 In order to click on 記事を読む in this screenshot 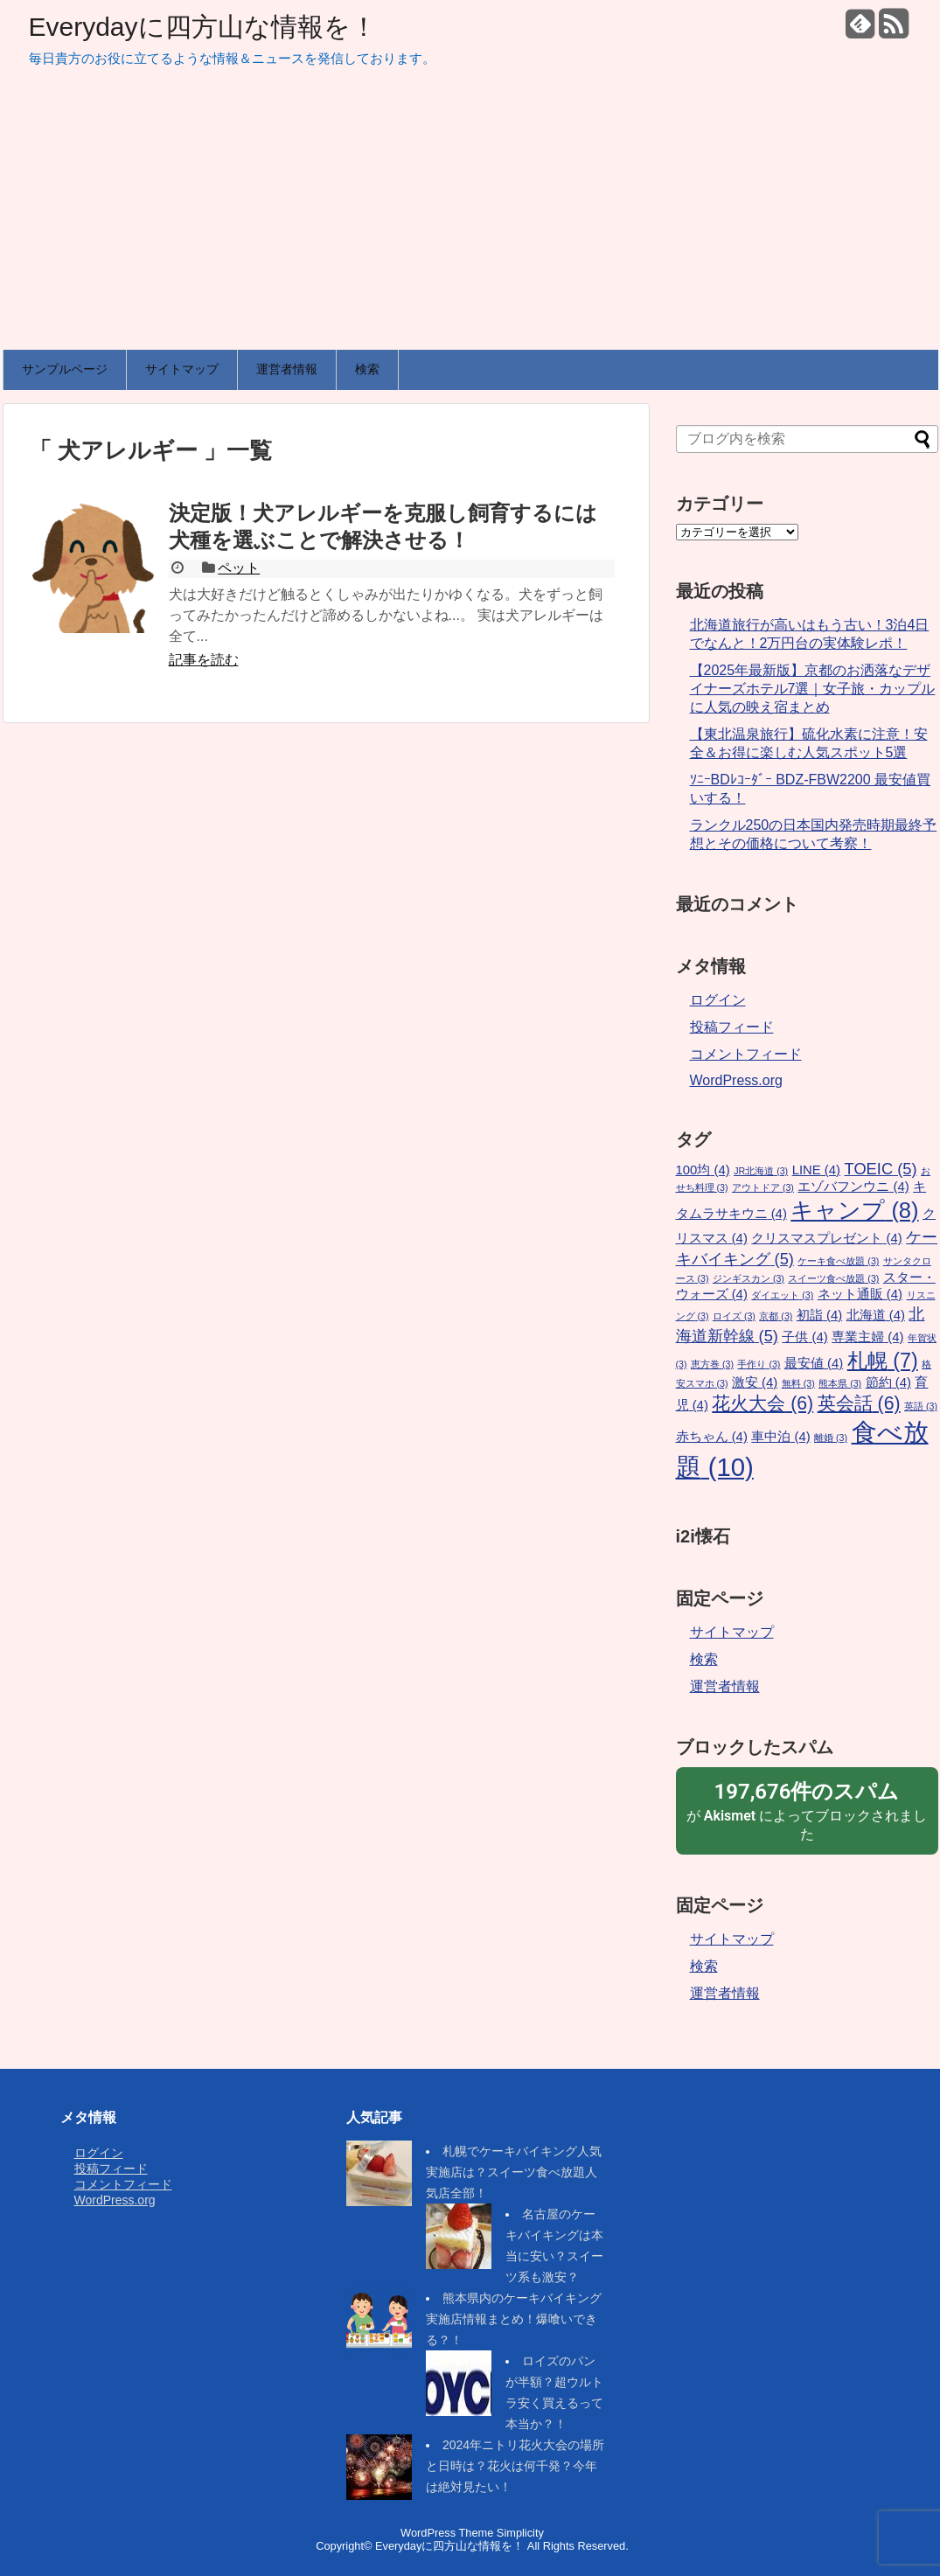, I will do `click(204, 659)`.